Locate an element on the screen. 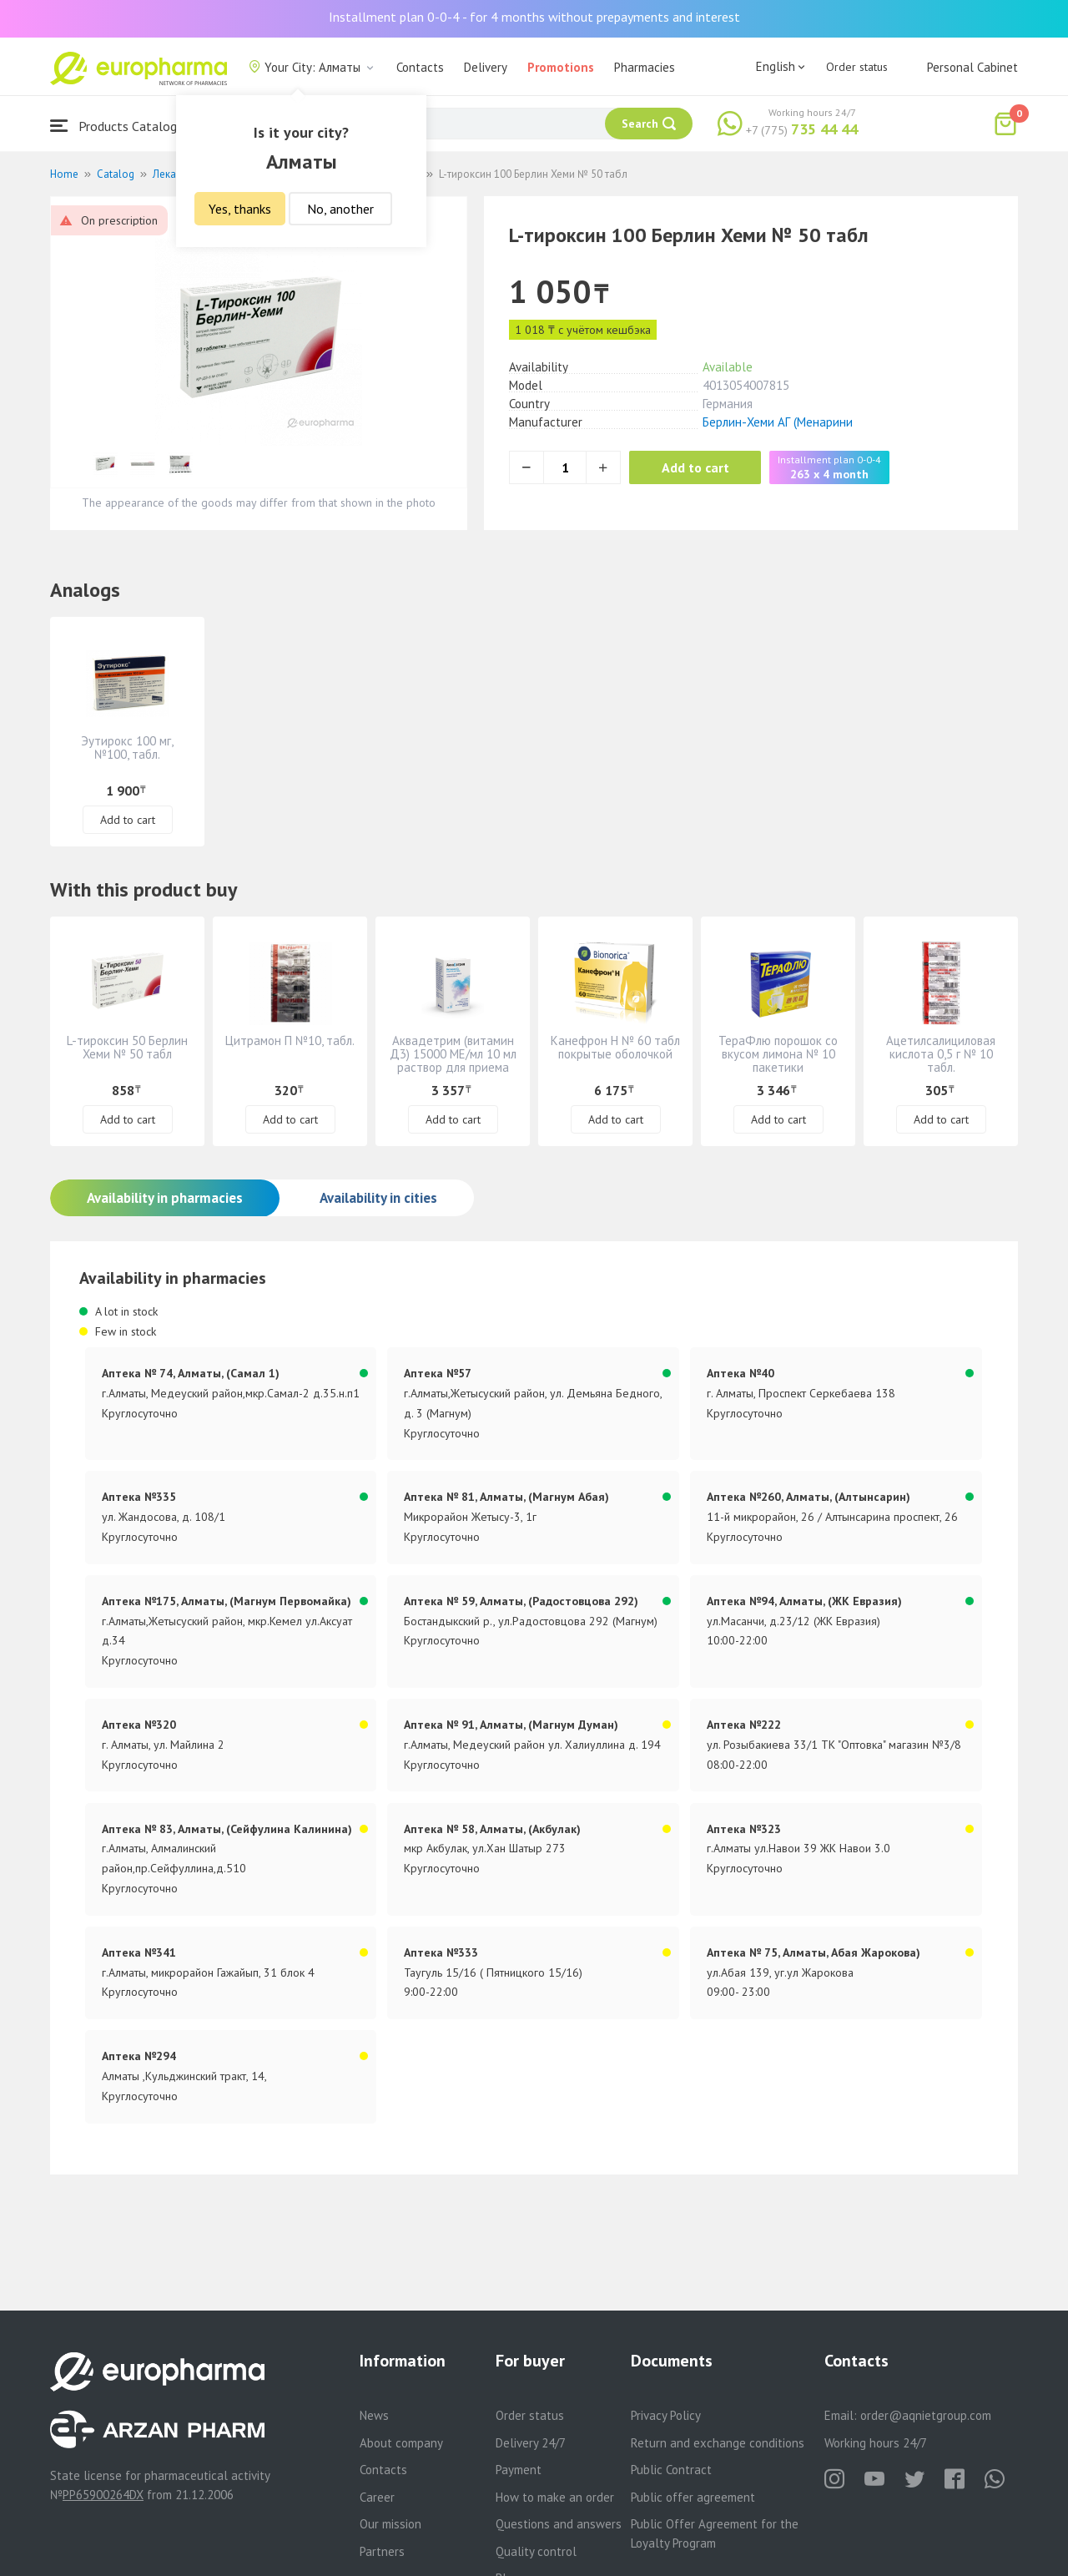  PP65900264DX is located at coordinates (103, 2495).